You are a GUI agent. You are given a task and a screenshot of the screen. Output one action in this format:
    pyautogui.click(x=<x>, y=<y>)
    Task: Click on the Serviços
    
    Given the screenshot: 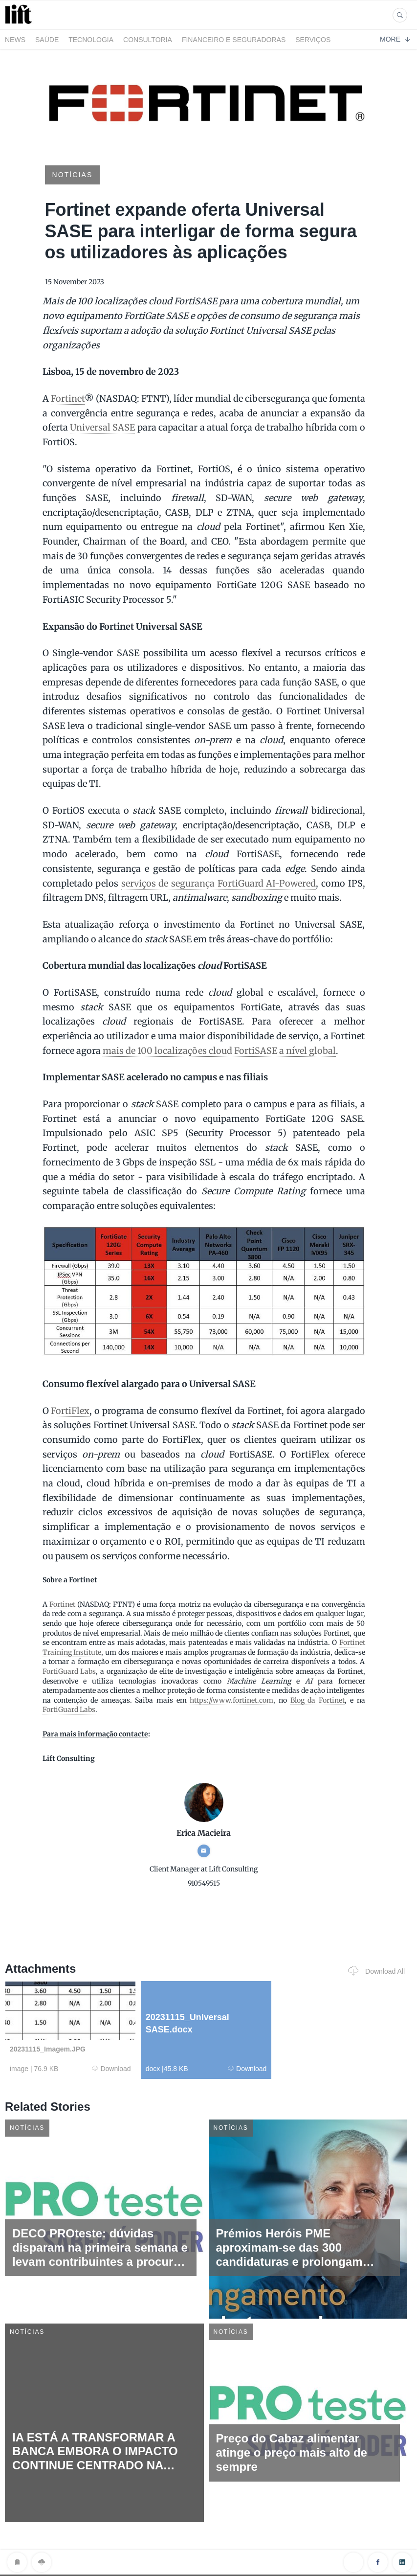 What is the action you would take?
    pyautogui.click(x=312, y=40)
    